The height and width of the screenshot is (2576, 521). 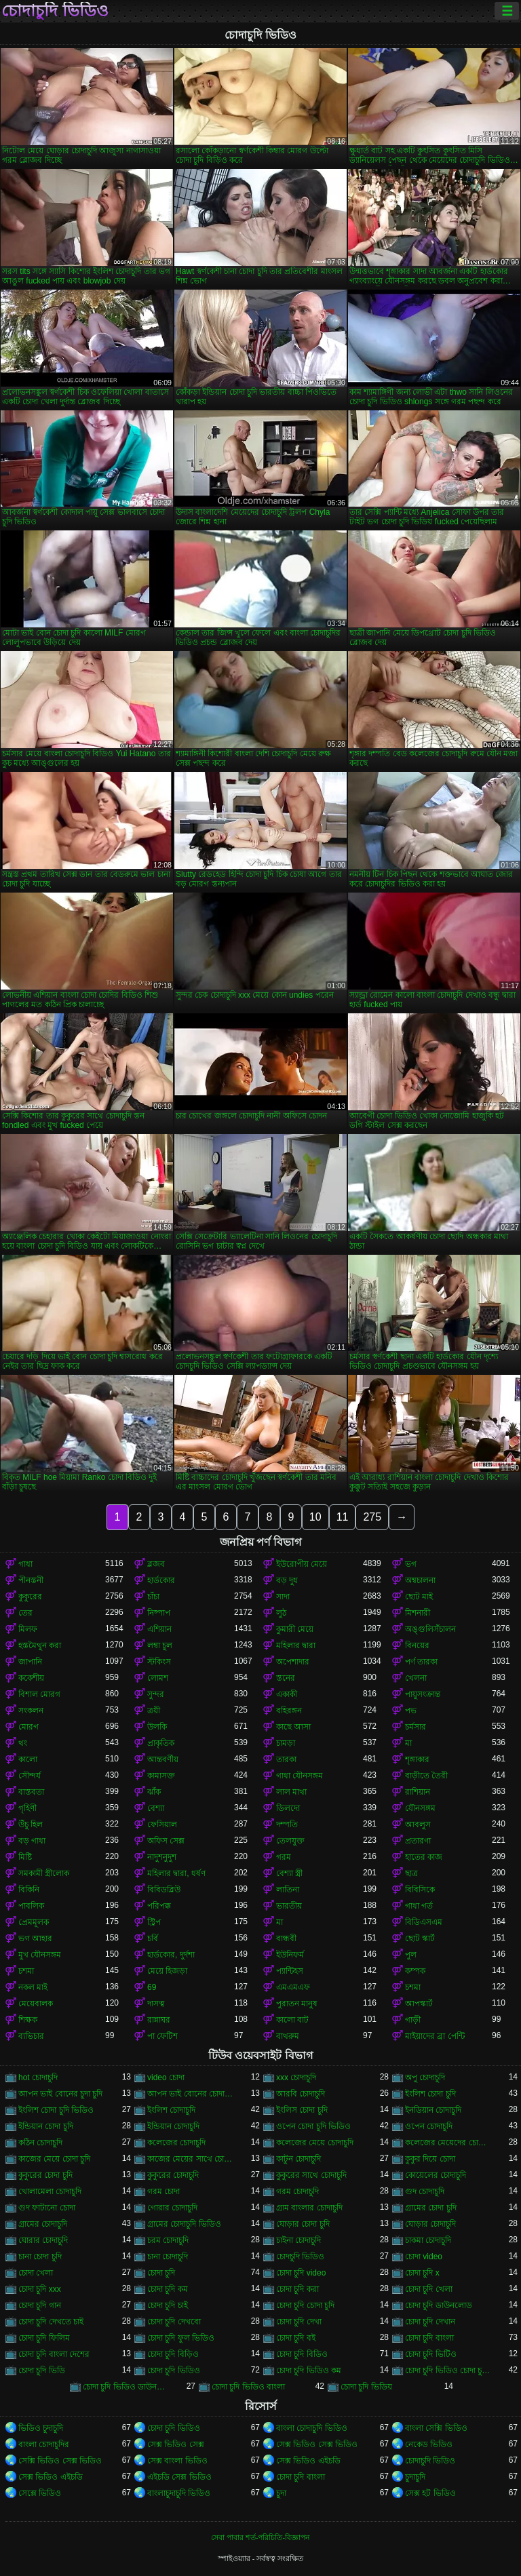 I want to click on চোদা চুদি গান, so click(x=39, y=2305).